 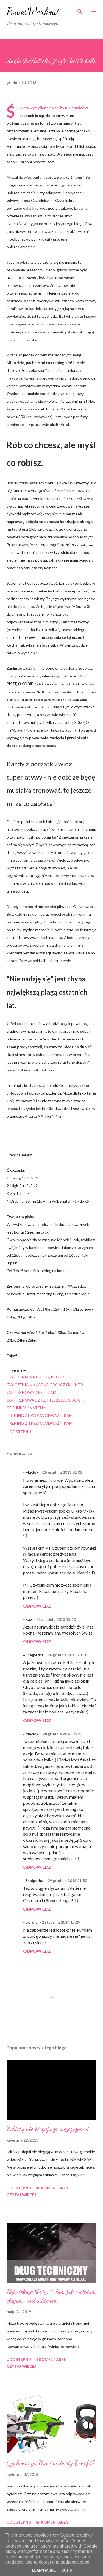 What do you see at coordinates (30, 1922) in the screenshot?
I see `~Coruja` at bounding box center [30, 1922].